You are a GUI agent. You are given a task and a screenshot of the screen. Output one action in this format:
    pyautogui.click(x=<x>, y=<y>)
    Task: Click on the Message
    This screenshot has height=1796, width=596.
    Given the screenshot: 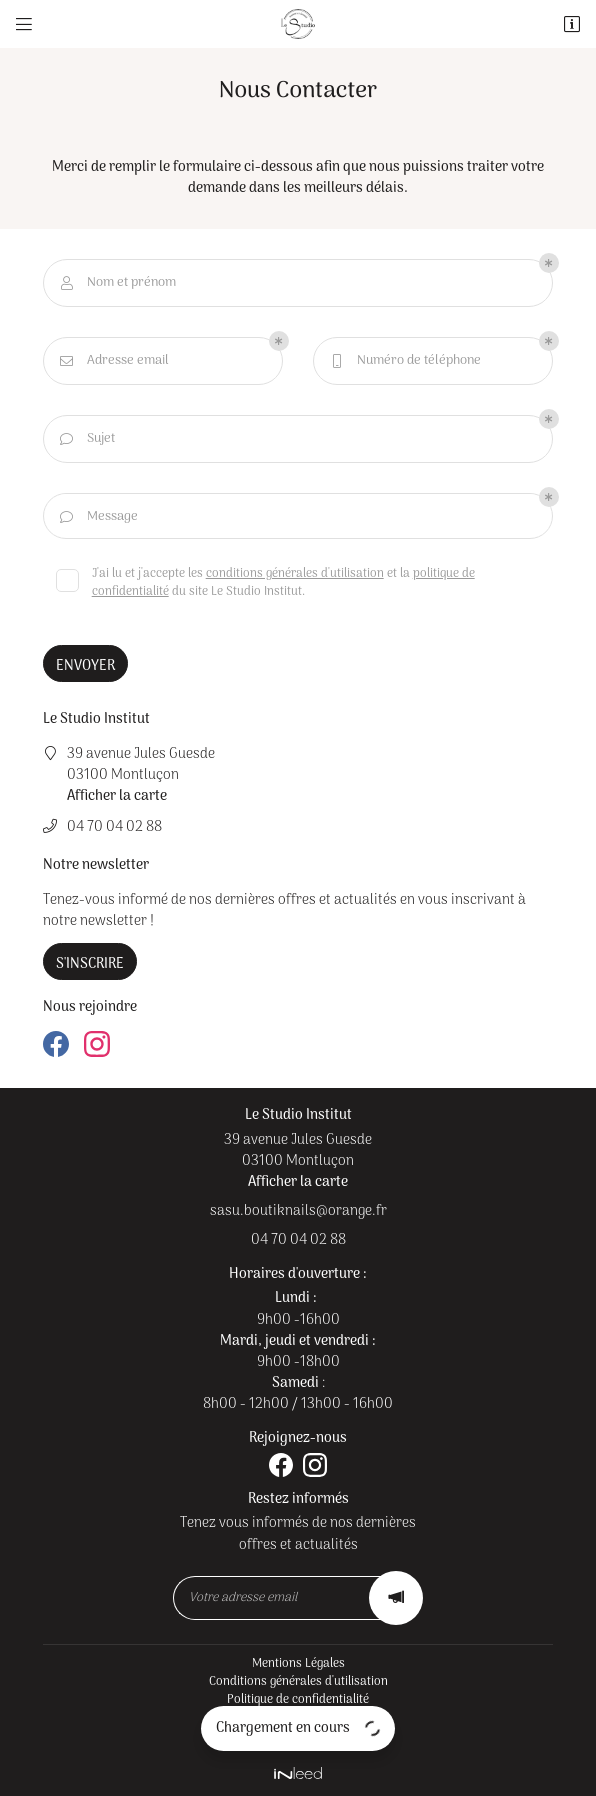 What is the action you would take?
    pyautogui.click(x=97, y=517)
    